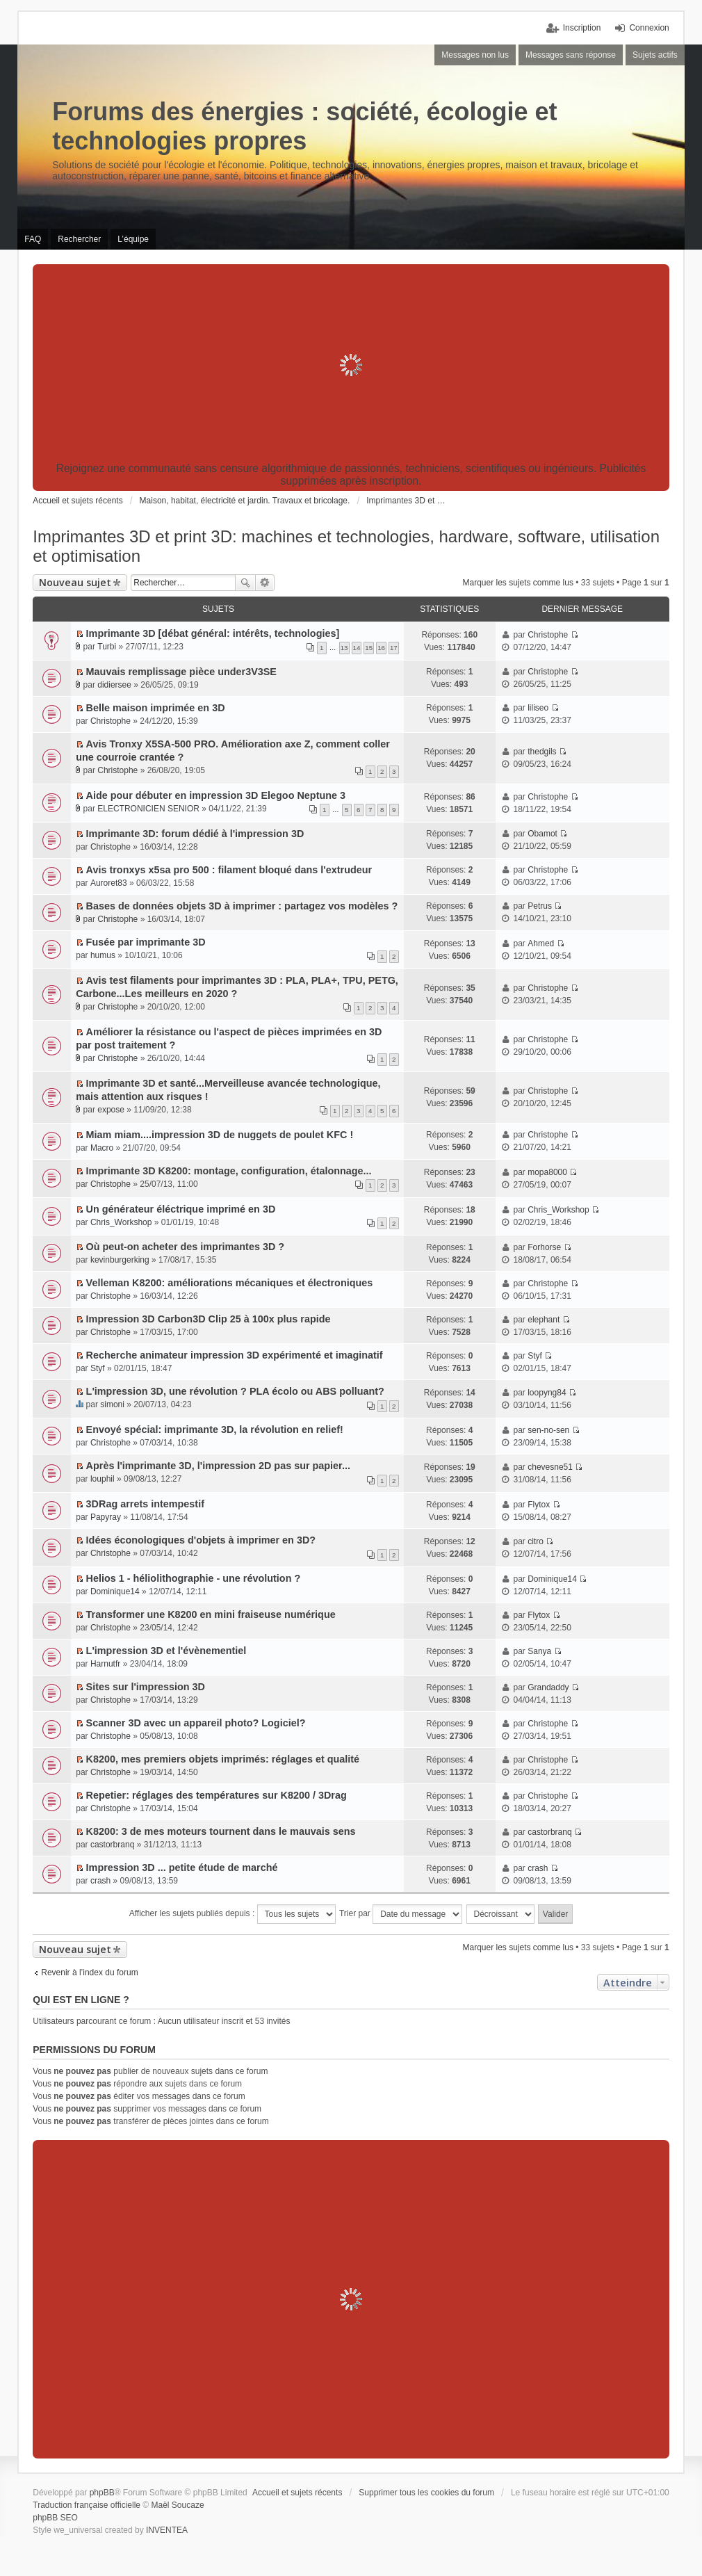  I want to click on 15, so click(369, 647).